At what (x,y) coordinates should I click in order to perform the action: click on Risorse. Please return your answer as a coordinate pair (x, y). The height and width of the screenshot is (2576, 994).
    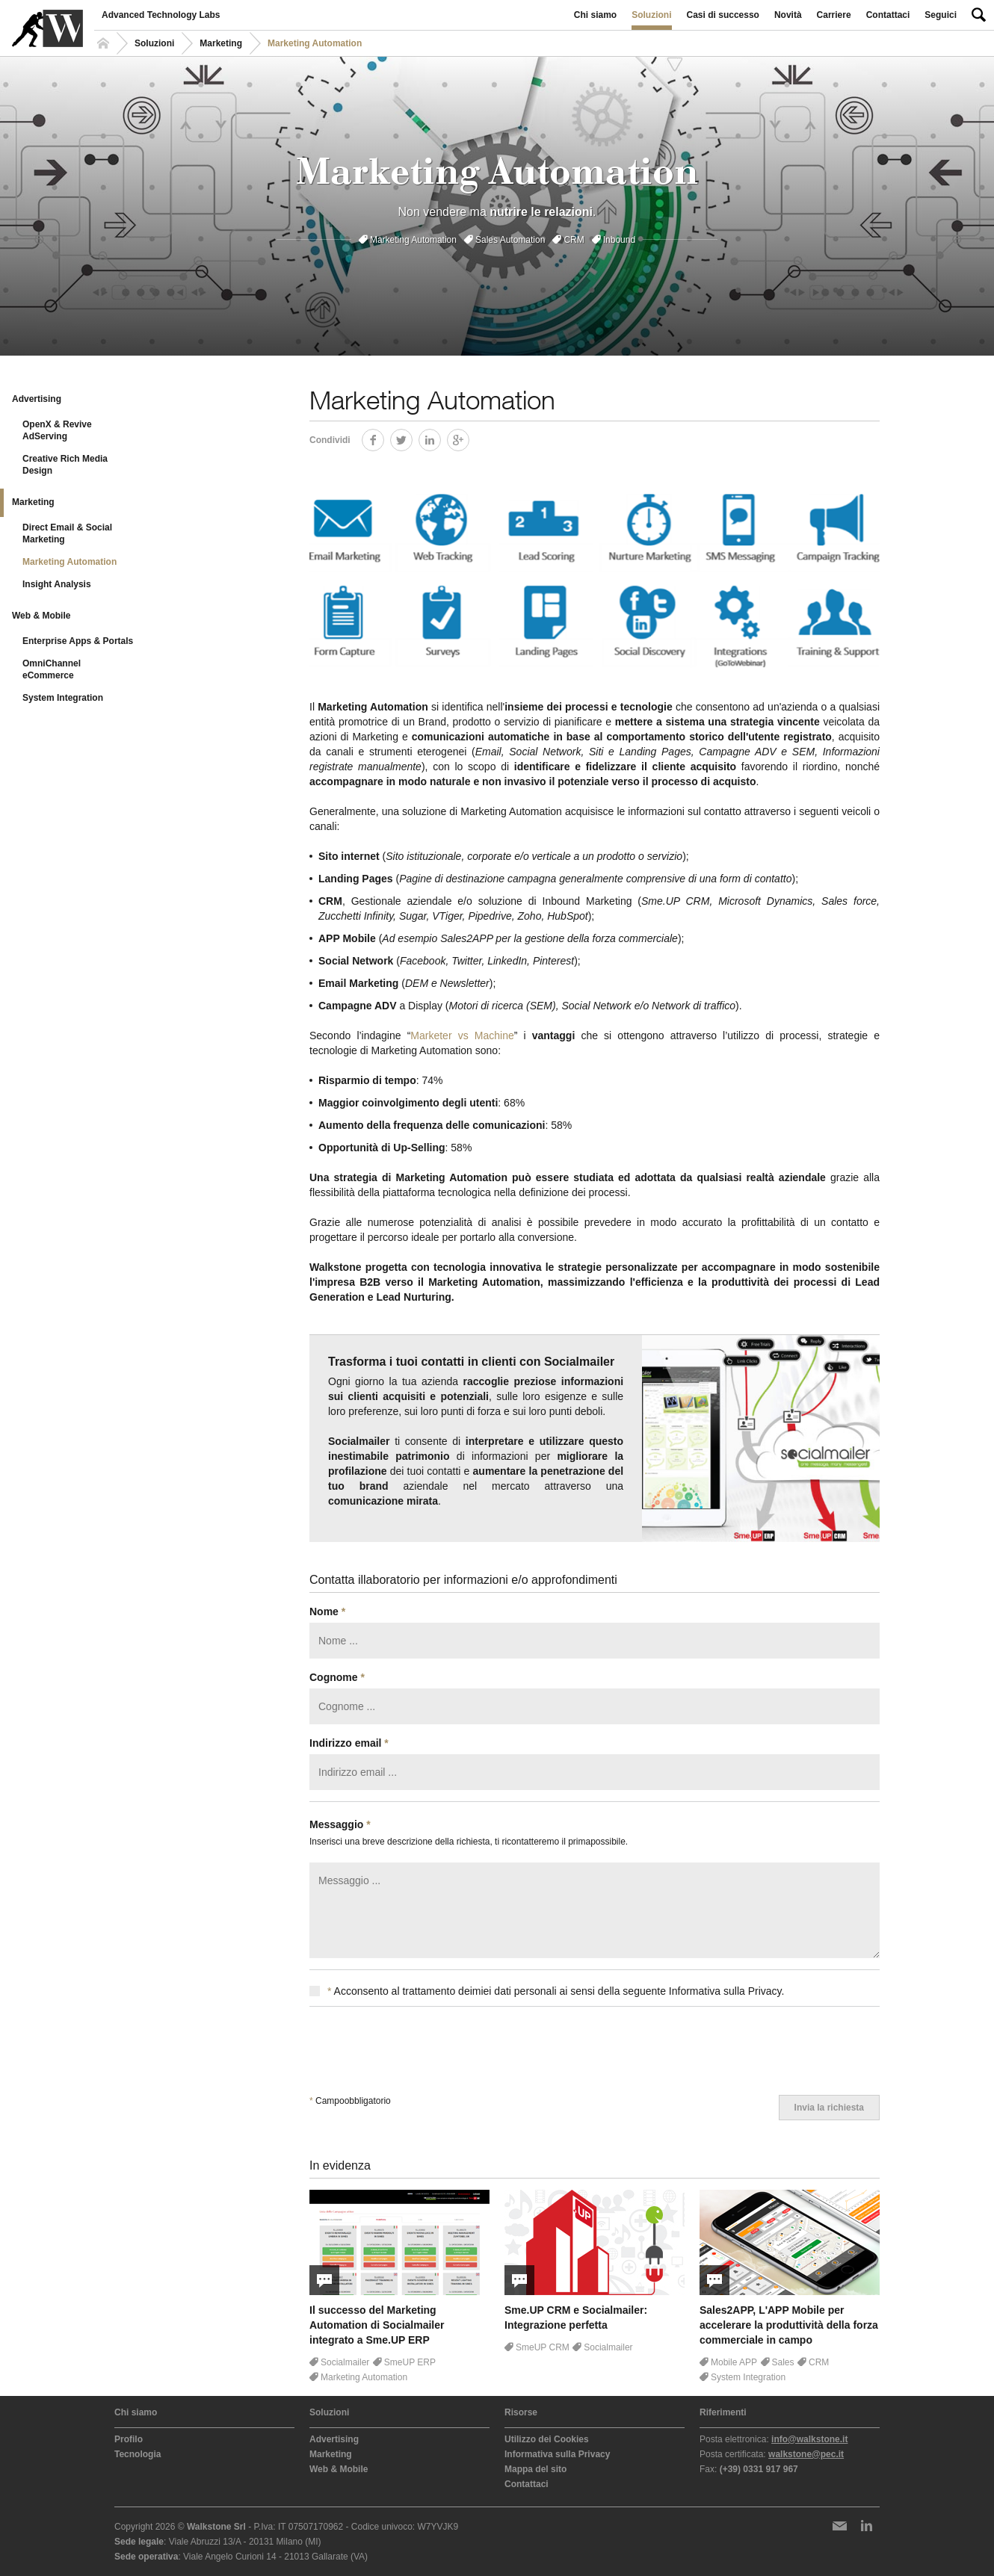
    Looking at the image, I should click on (520, 2412).